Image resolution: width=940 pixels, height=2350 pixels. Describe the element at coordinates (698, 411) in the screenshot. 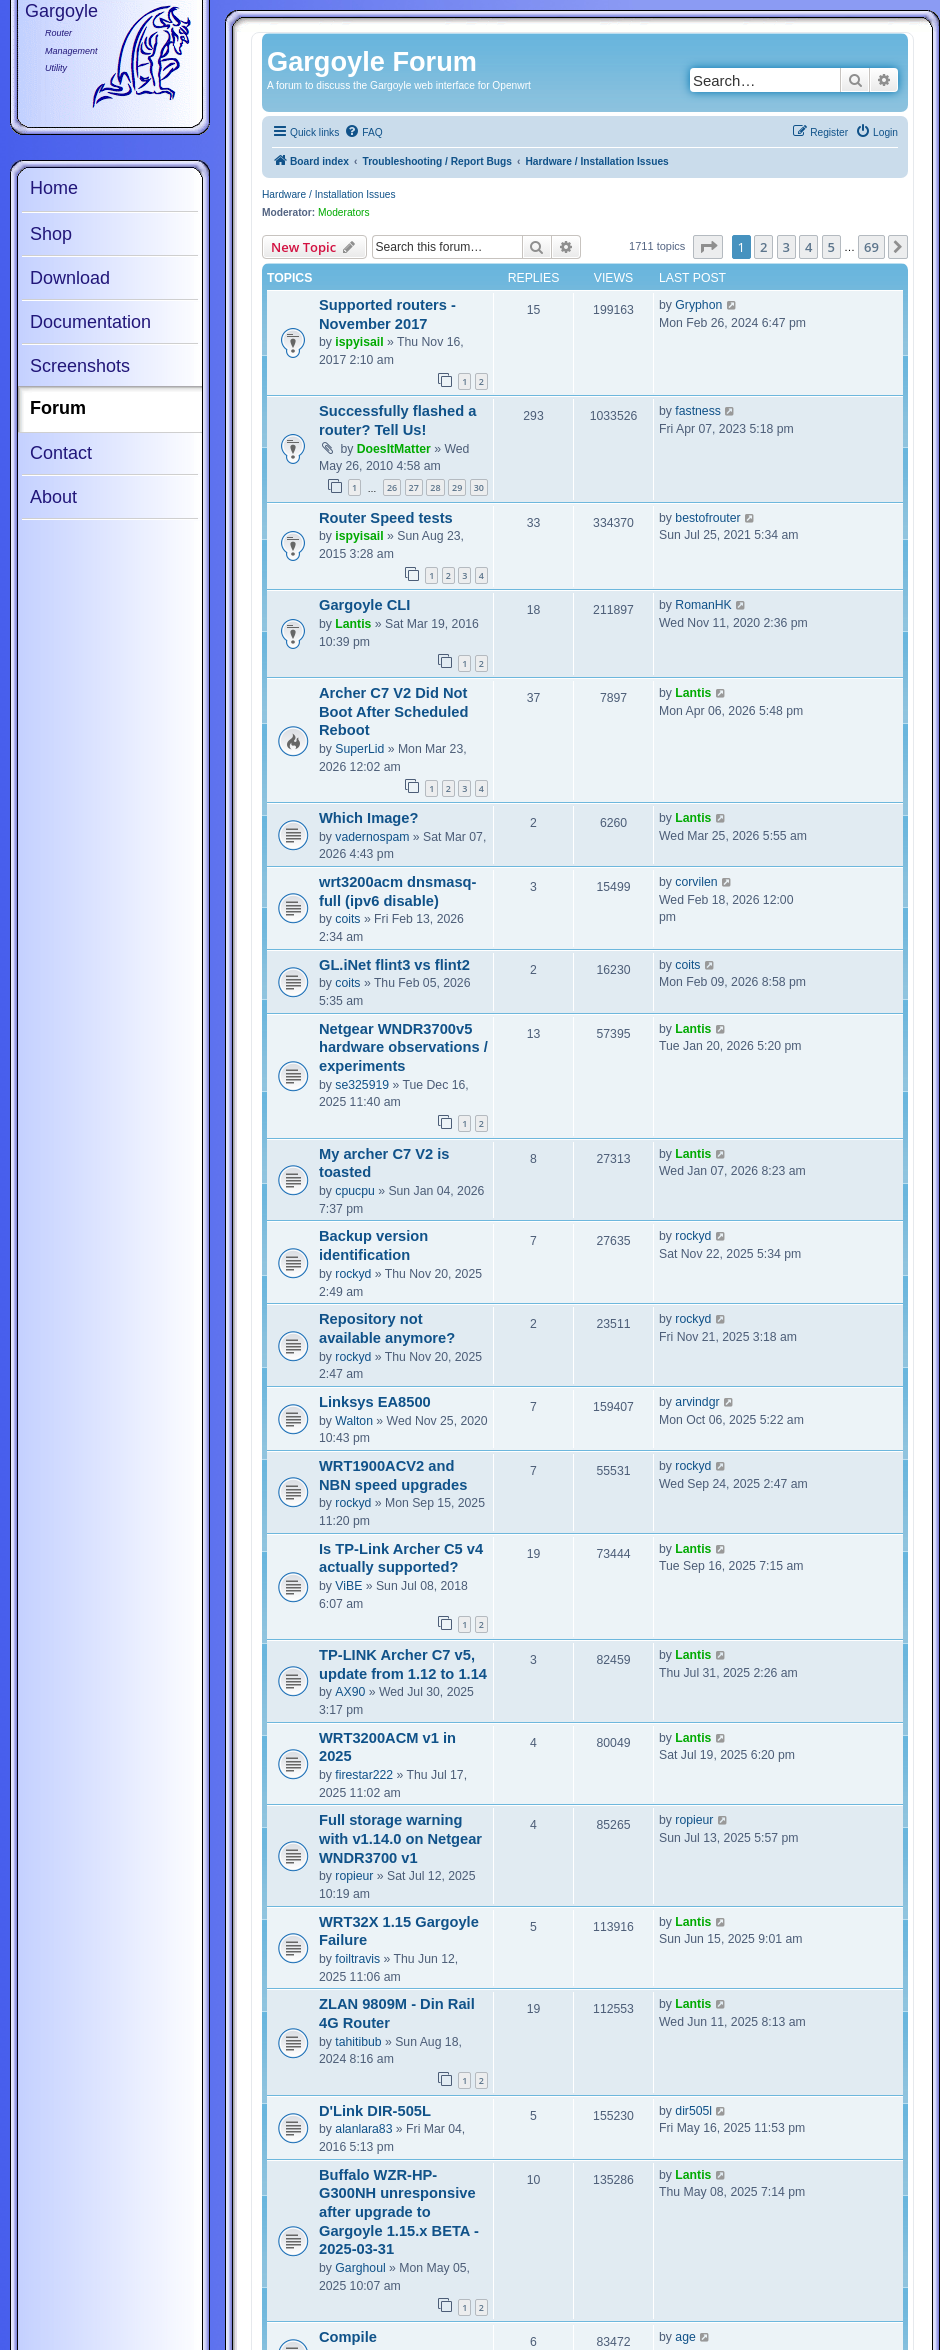

I see `fastness` at that location.